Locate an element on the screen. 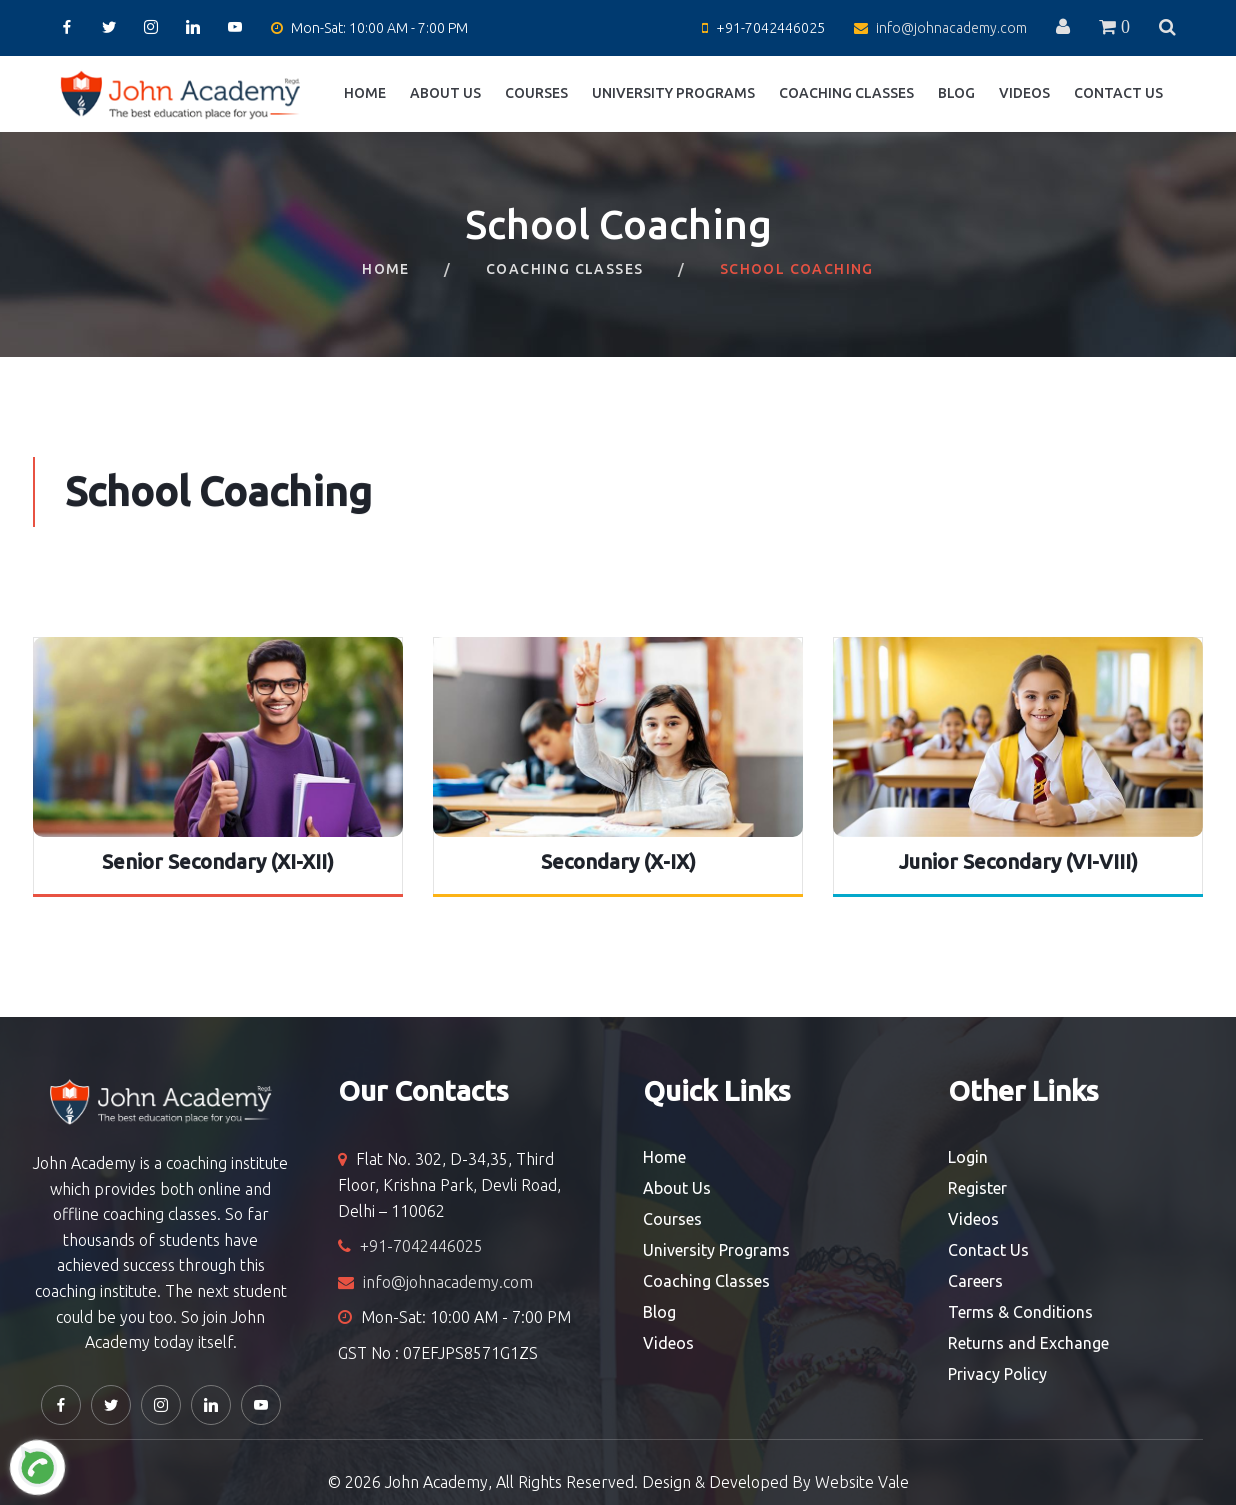 This screenshot has height=1505, width=1236. Privacy Policy is located at coordinates (997, 1374).